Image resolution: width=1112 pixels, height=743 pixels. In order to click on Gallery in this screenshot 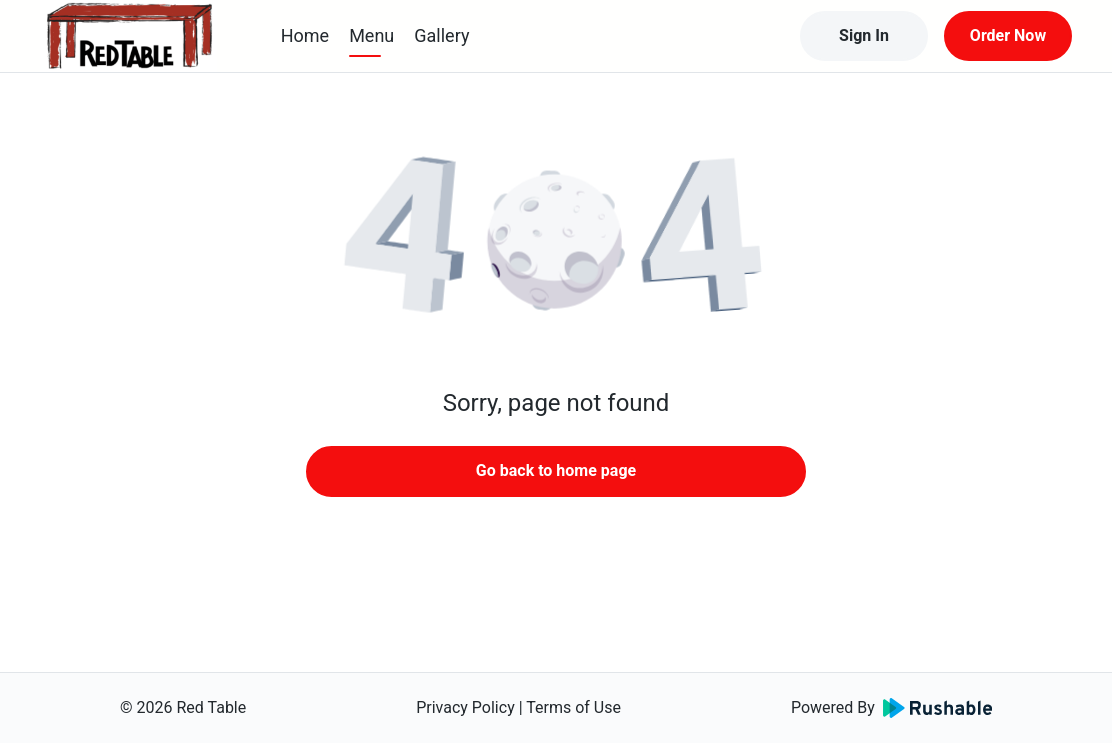, I will do `click(441, 35)`.